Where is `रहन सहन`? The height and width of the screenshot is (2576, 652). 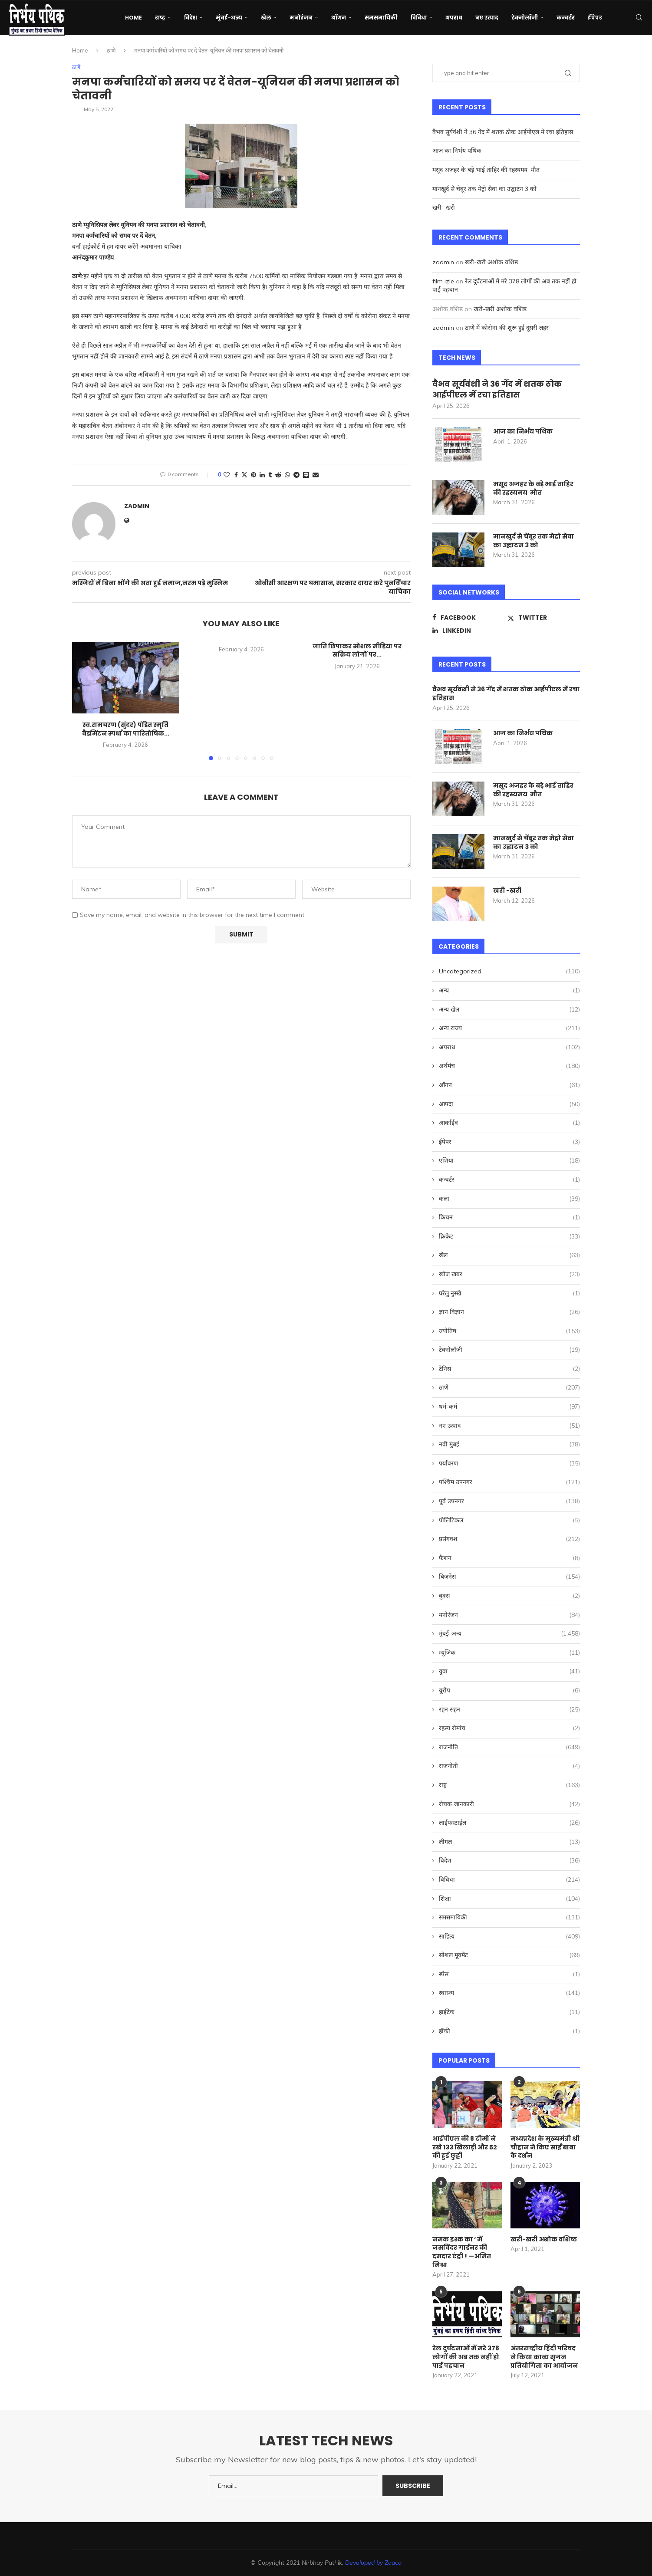
रहन सहन is located at coordinates (509, 1709).